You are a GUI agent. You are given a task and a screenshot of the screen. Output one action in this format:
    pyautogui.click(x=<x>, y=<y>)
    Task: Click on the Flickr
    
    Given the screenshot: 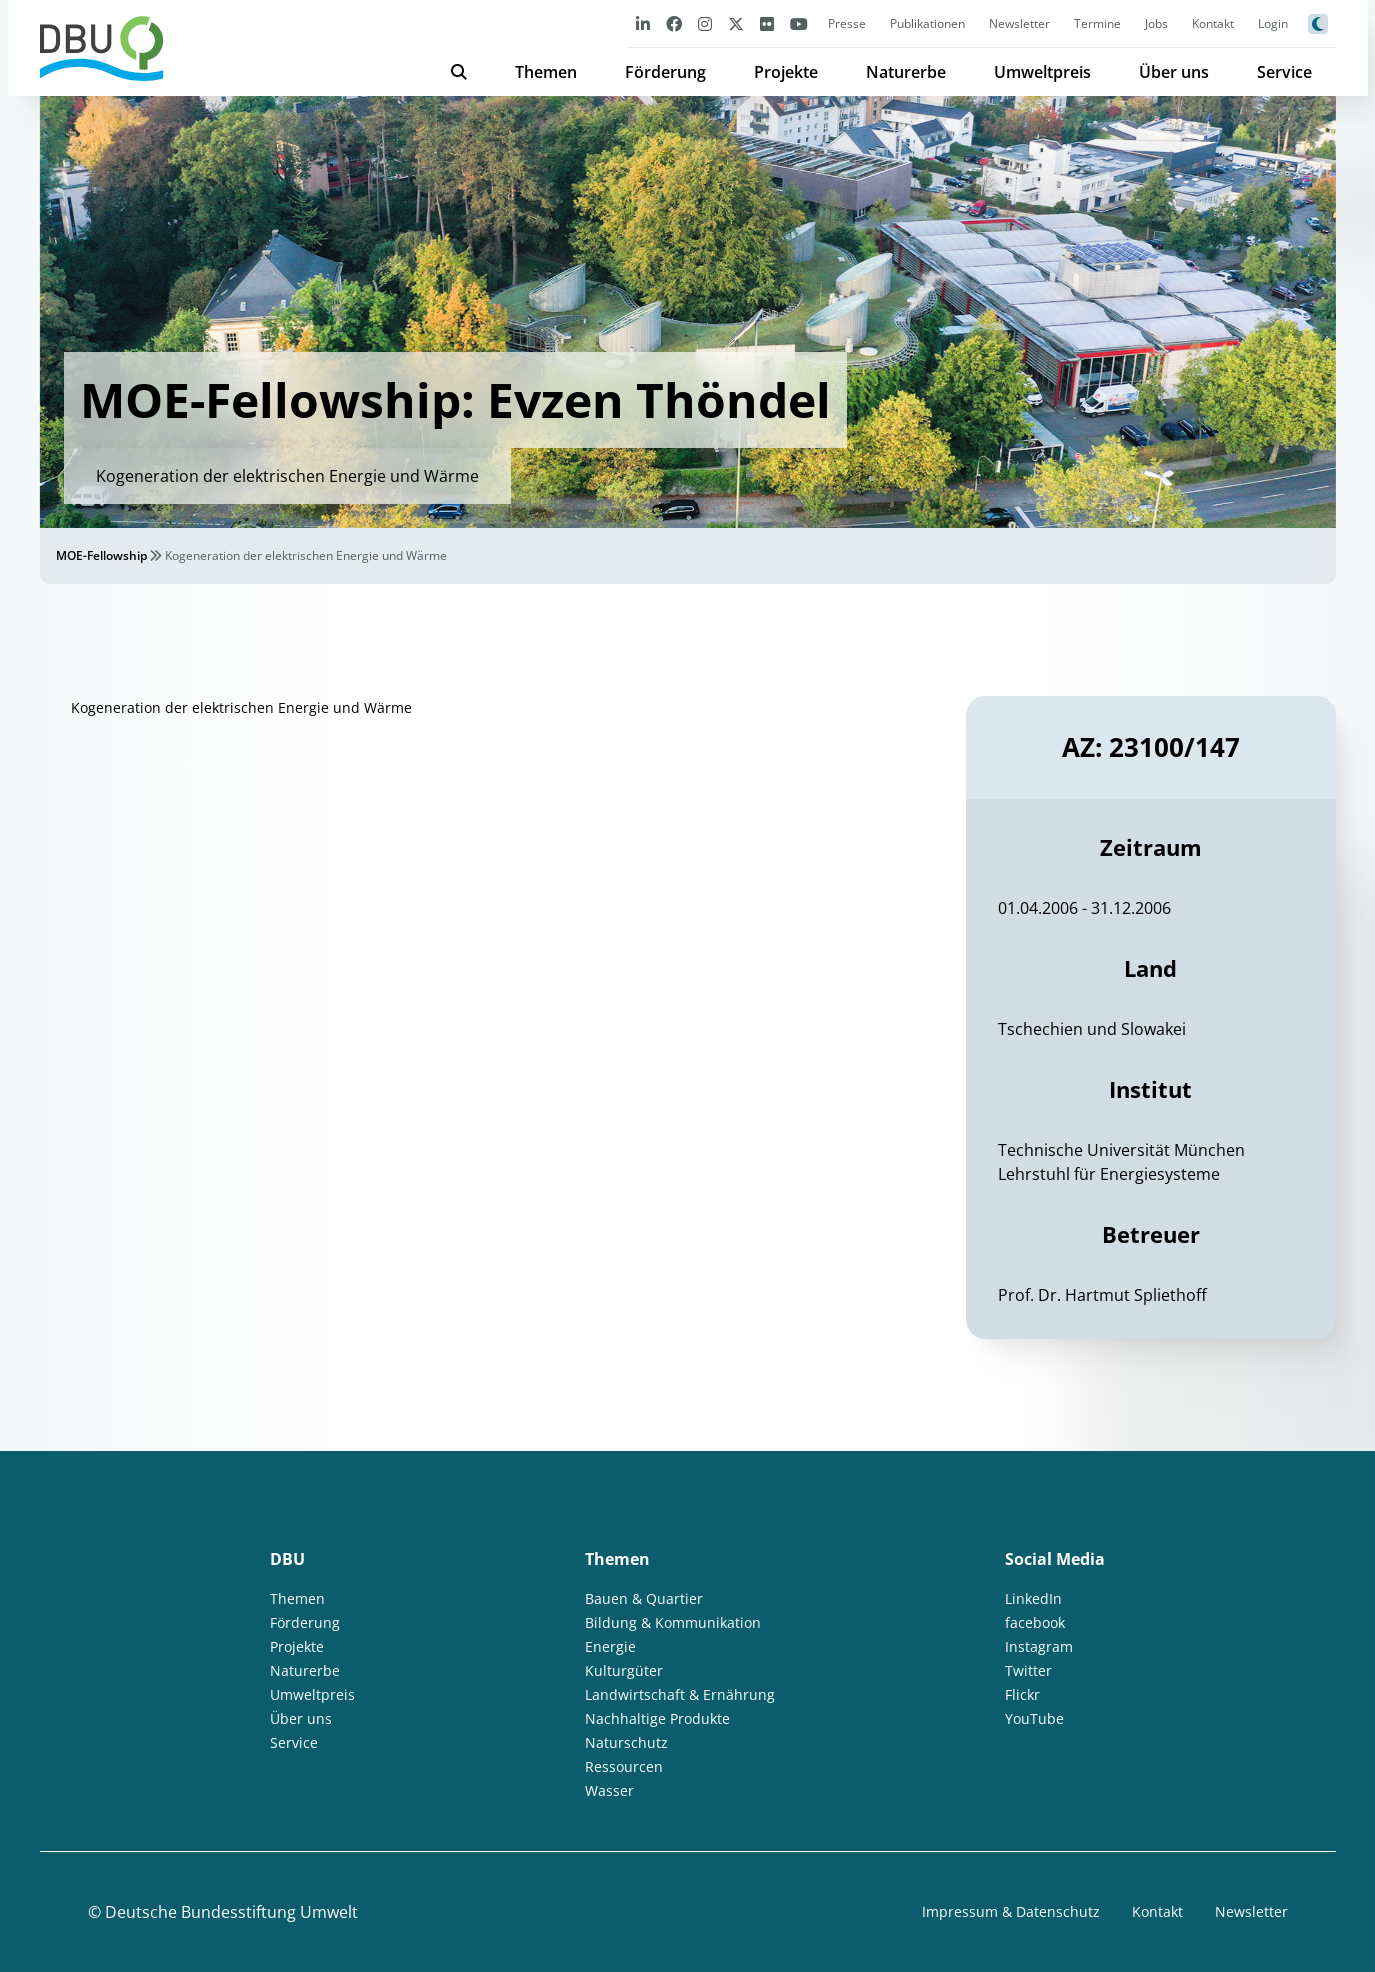 What is the action you would take?
    pyautogui.click(x=1022, y=1694)
    